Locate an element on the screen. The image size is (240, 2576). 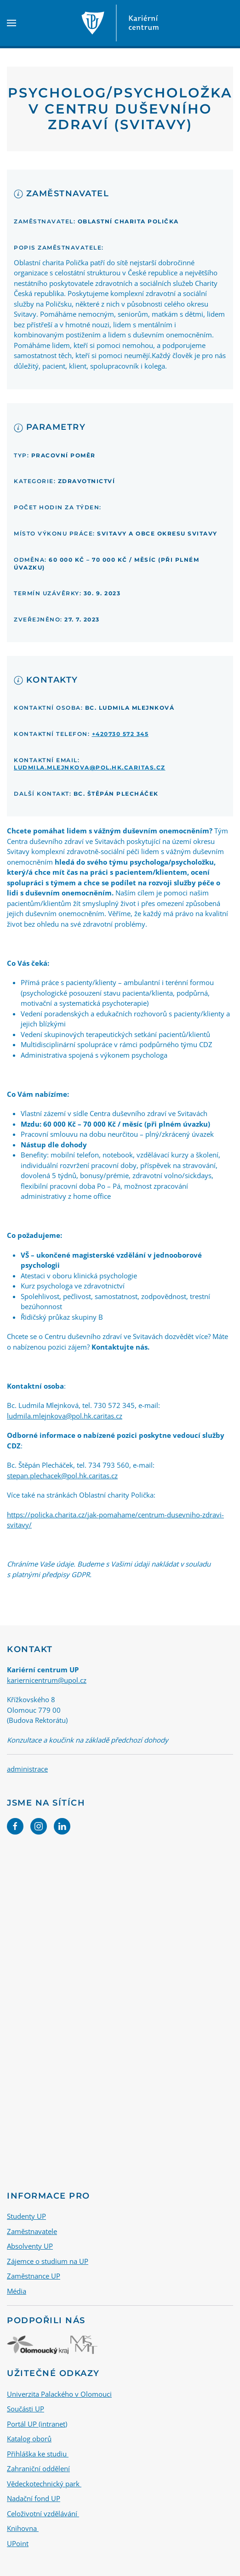
Absolventy UP is located at coordinates (30, 2246).